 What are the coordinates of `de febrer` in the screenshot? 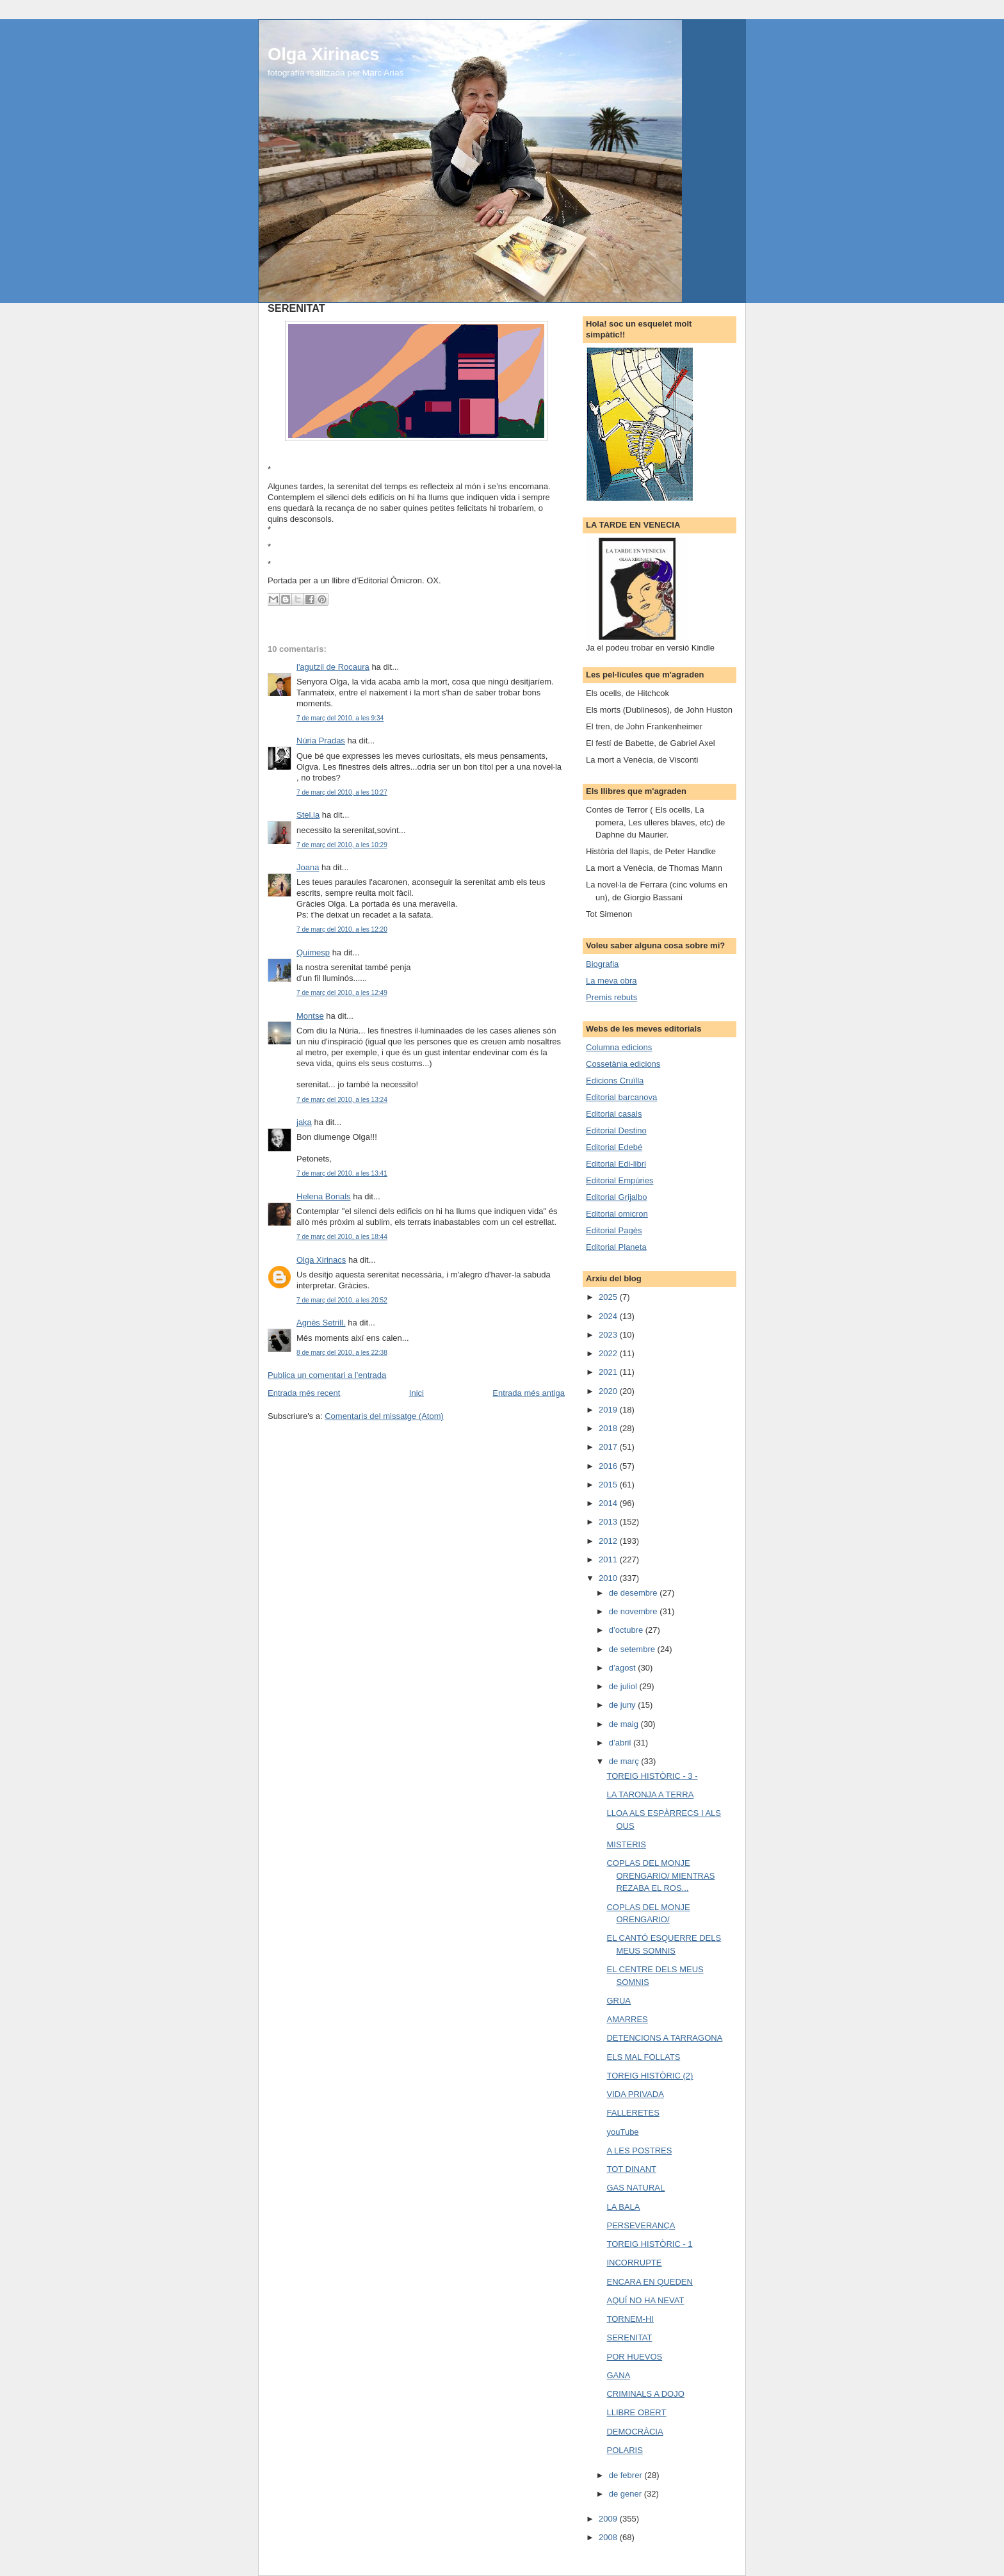 It's located at (627, 2475).